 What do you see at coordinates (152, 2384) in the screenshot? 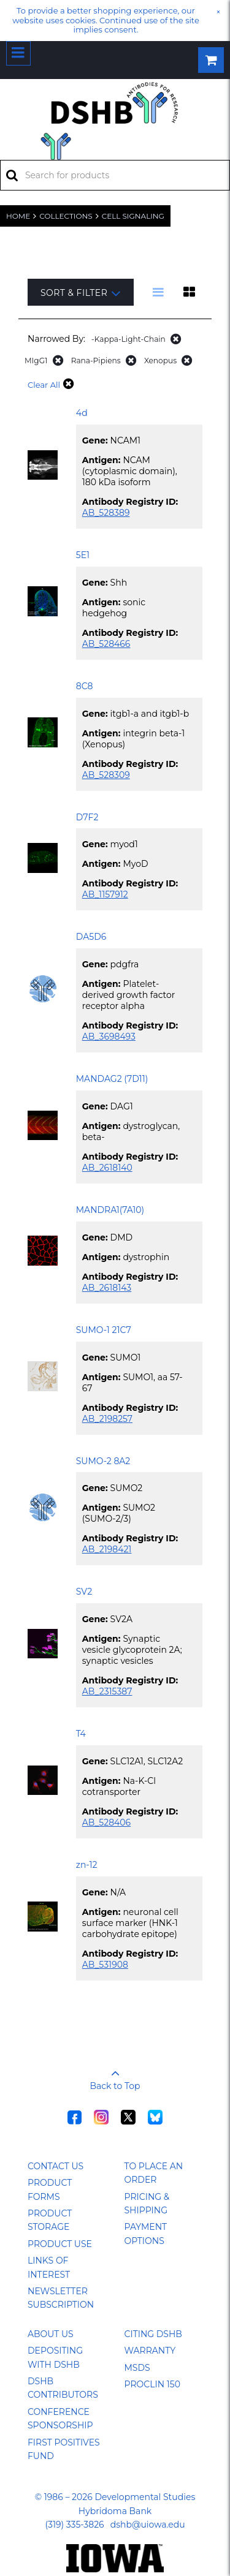
I see `ProClin 150` at bounding box center [152, 2384].